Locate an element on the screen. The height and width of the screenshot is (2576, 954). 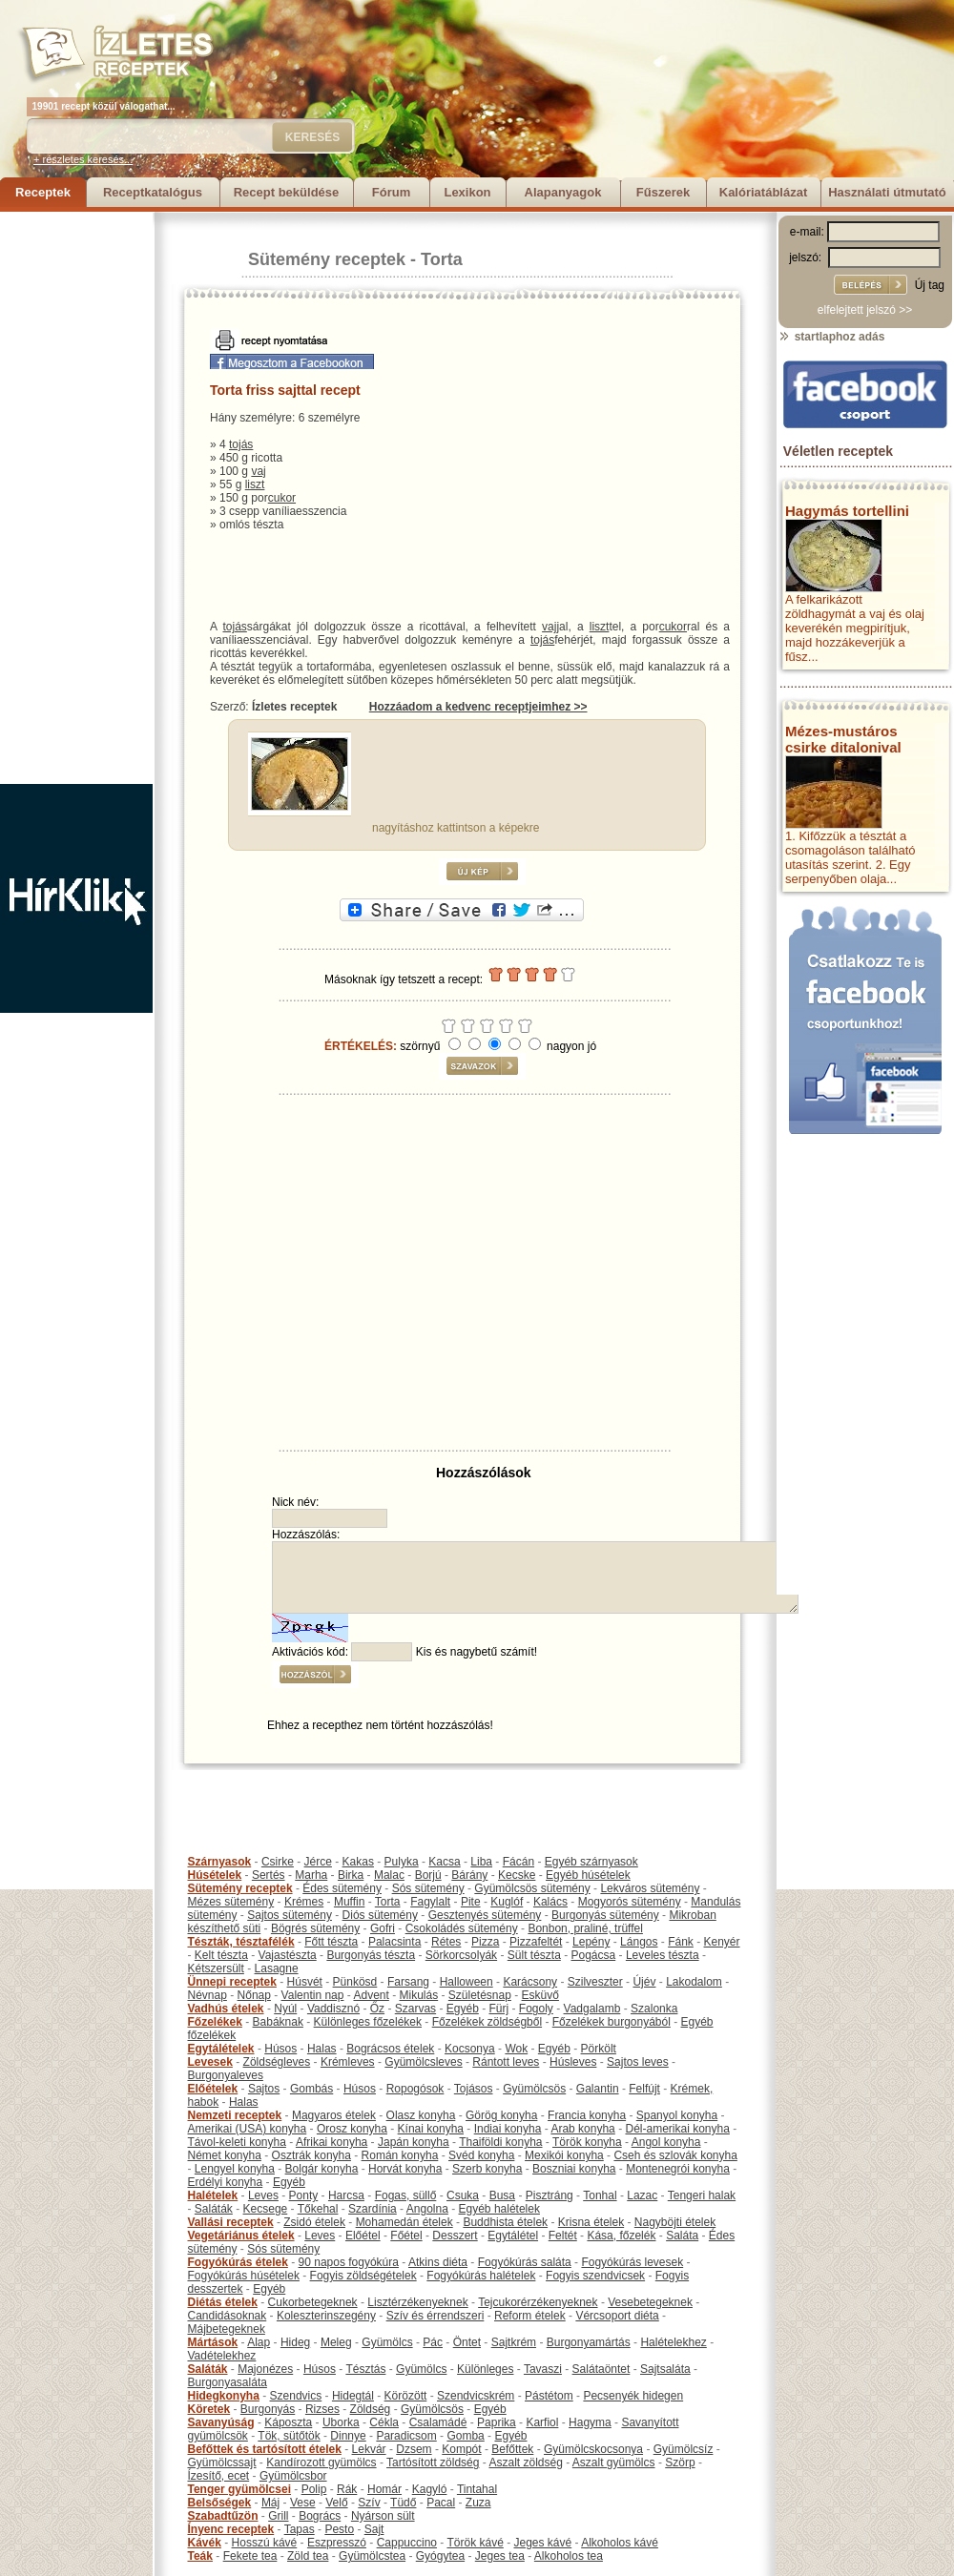
Mogyorós sütemény is located at coordinates (629, 1901).